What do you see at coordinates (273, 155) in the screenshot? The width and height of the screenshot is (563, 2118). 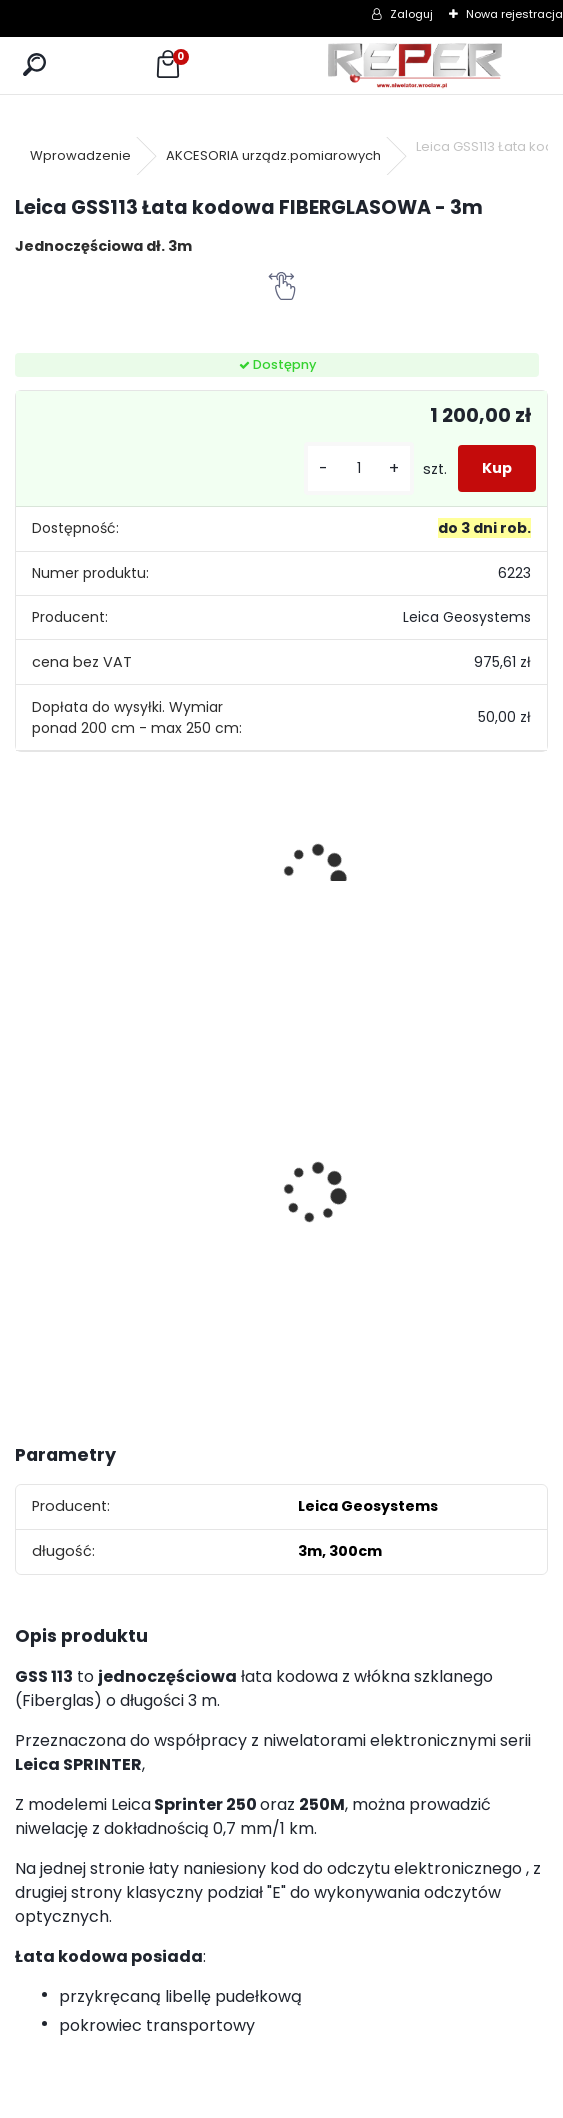 I see `AKCESORIA urządz.pomiarowych` at bounding box center [273, 155].